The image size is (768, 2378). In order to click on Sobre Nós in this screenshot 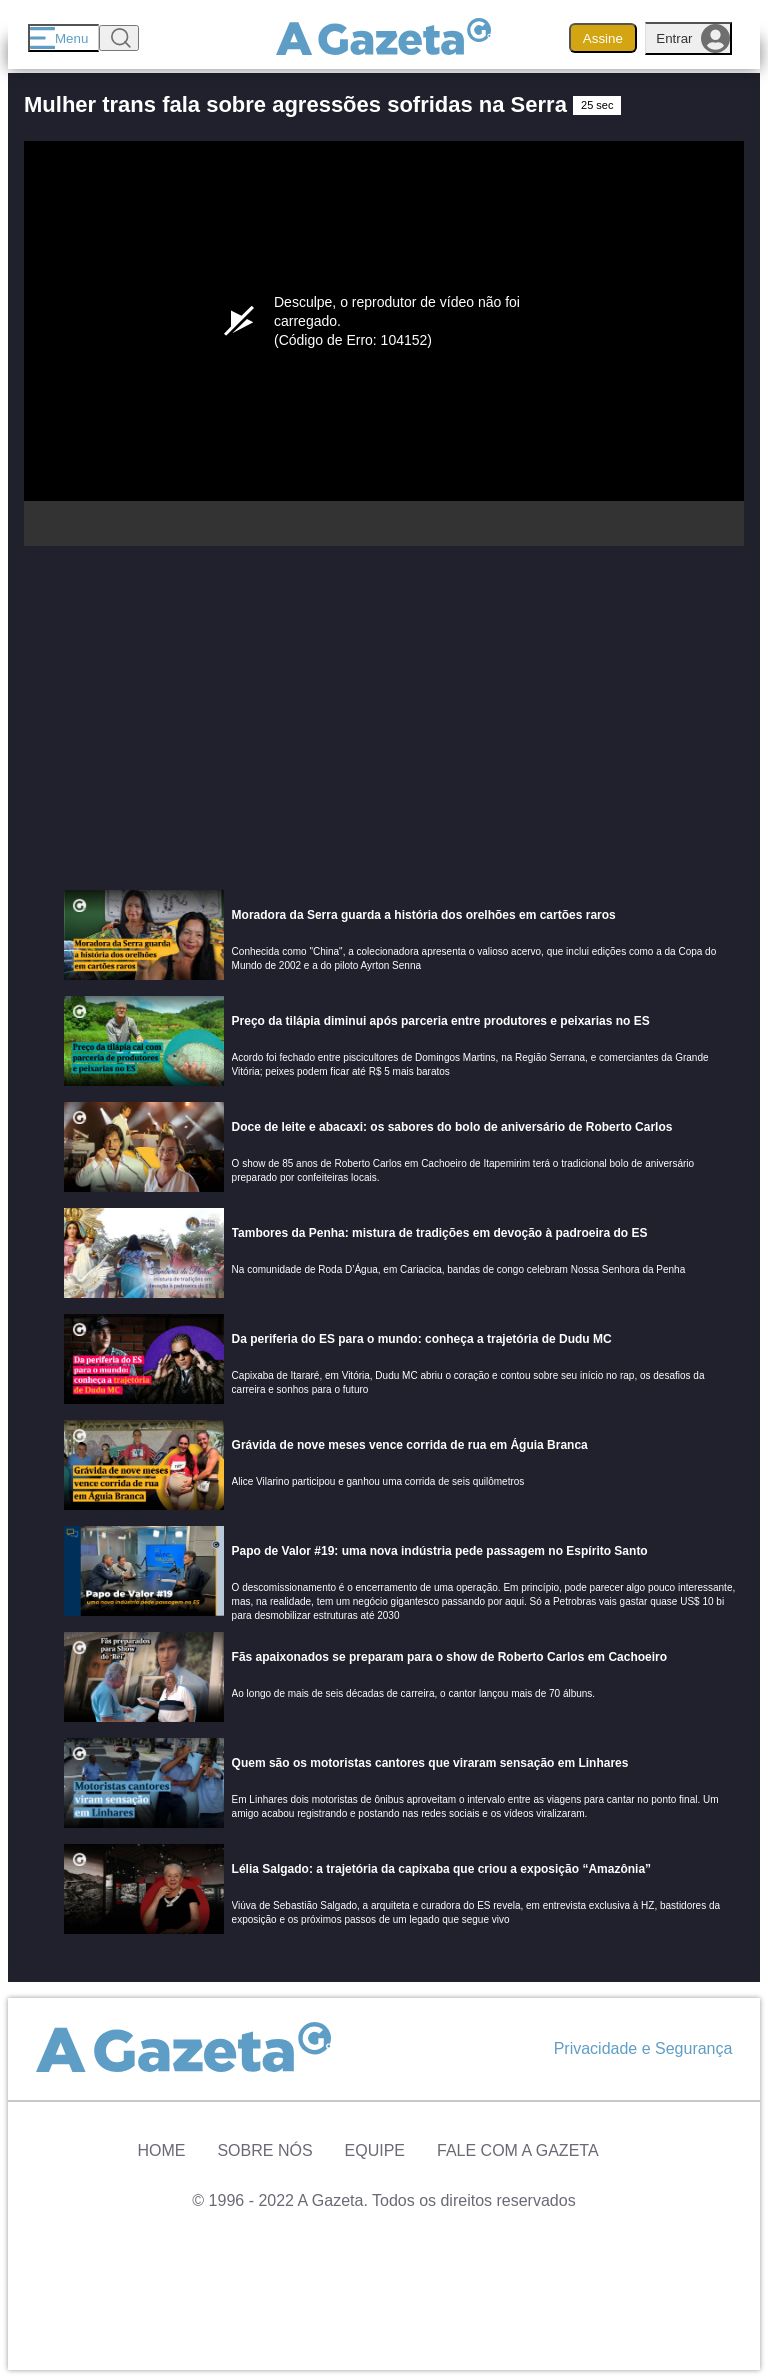, I will do `click(264, 2150)`.